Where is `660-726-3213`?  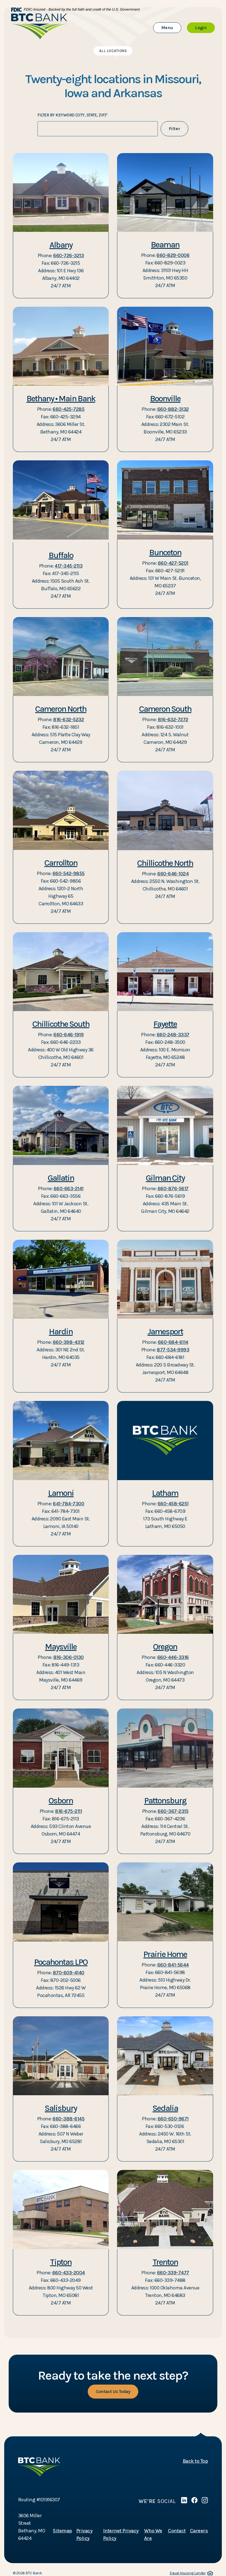
660-726-3213 is located at coordinates (68, 255).